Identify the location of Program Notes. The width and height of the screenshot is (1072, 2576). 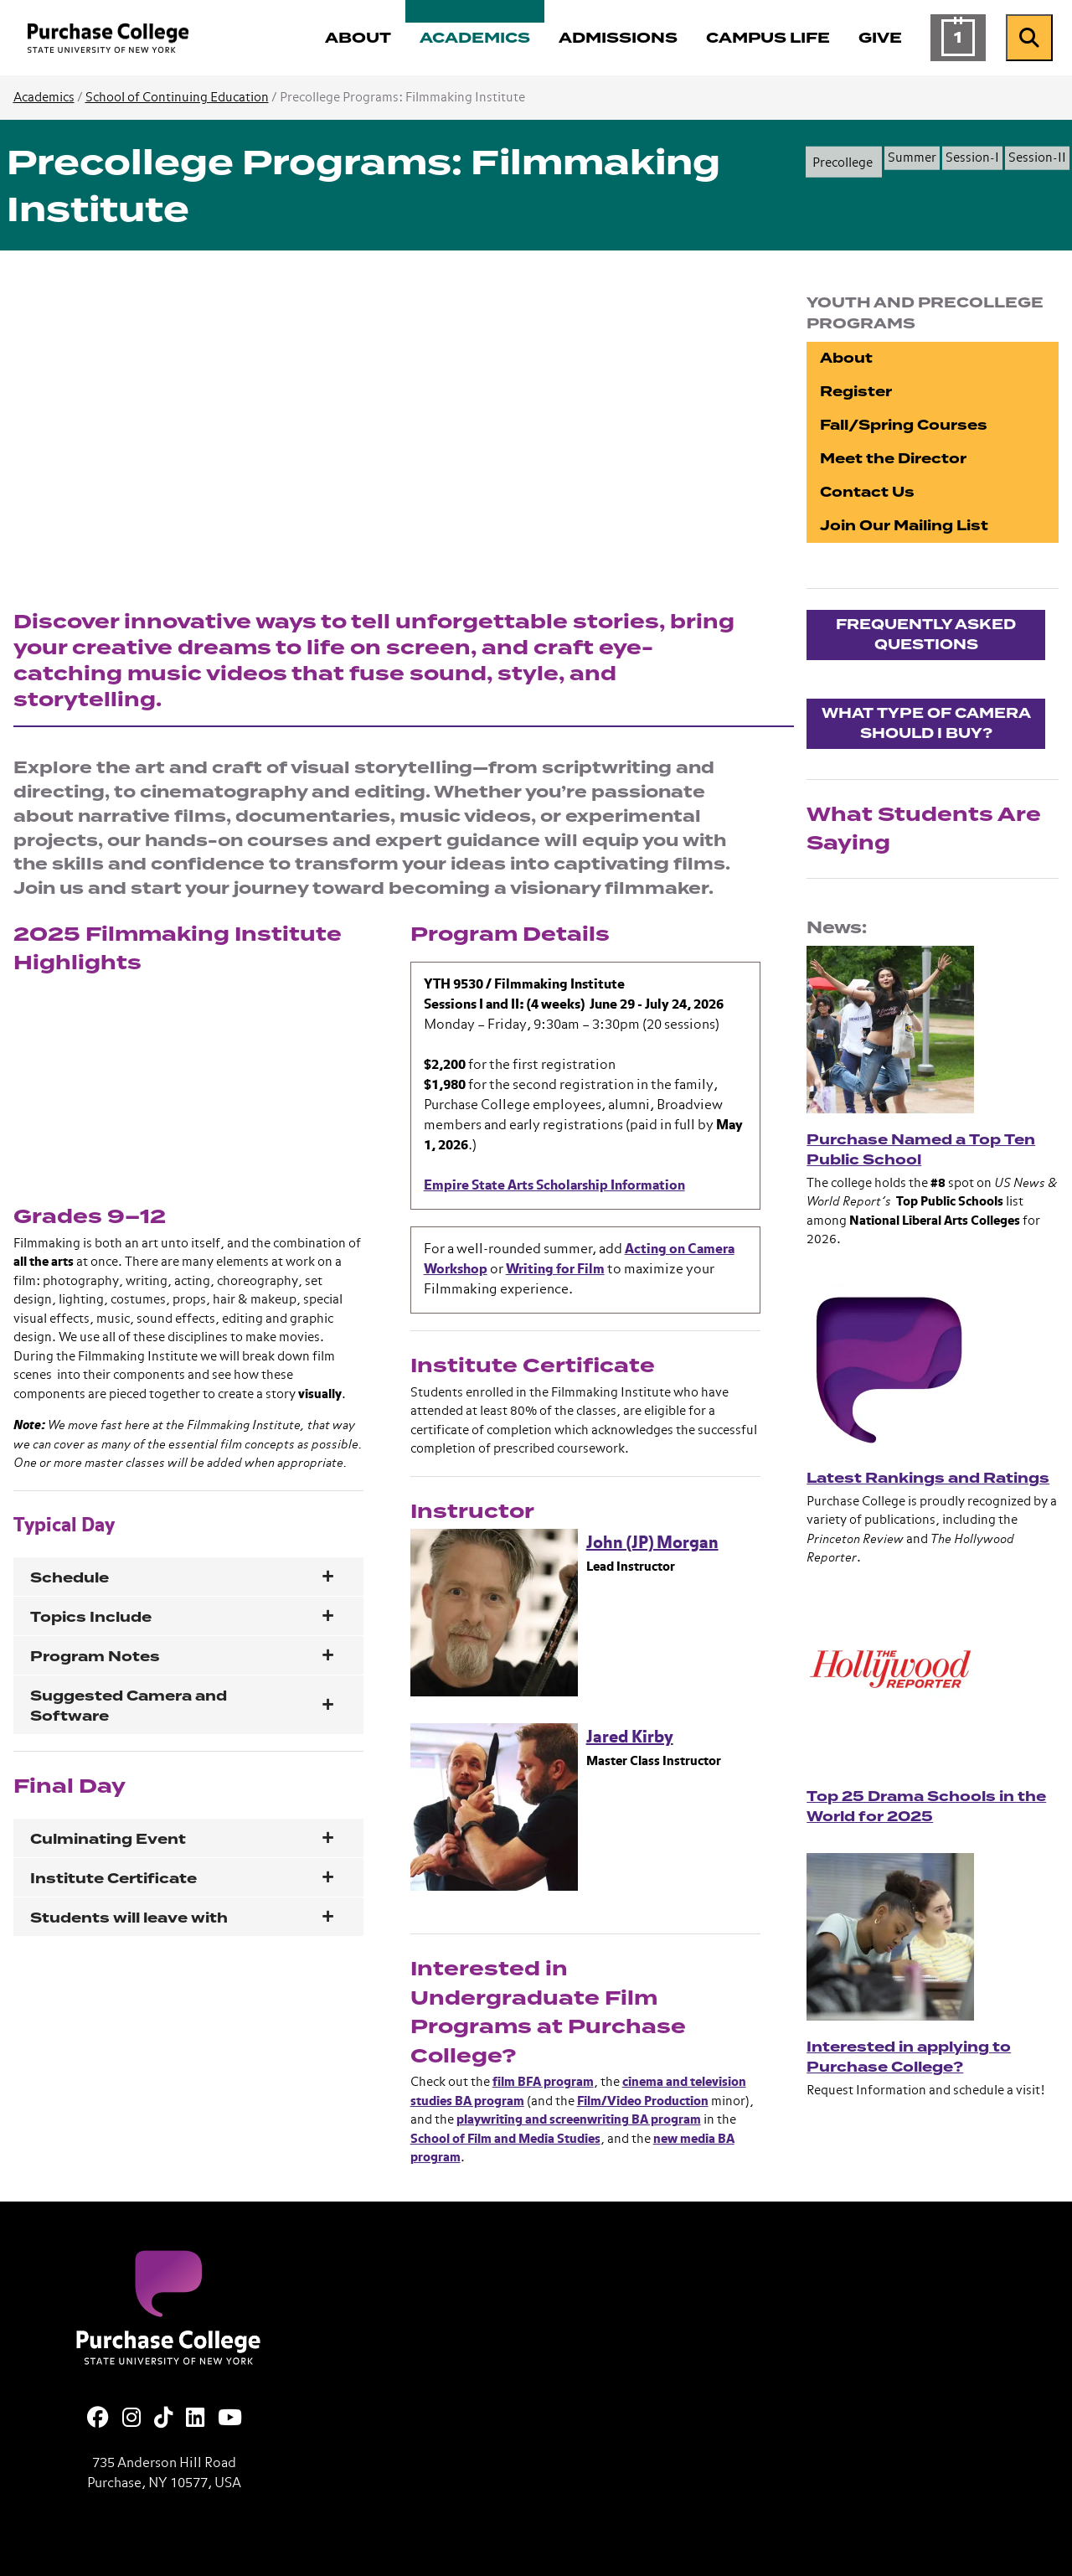
(95, 1656).